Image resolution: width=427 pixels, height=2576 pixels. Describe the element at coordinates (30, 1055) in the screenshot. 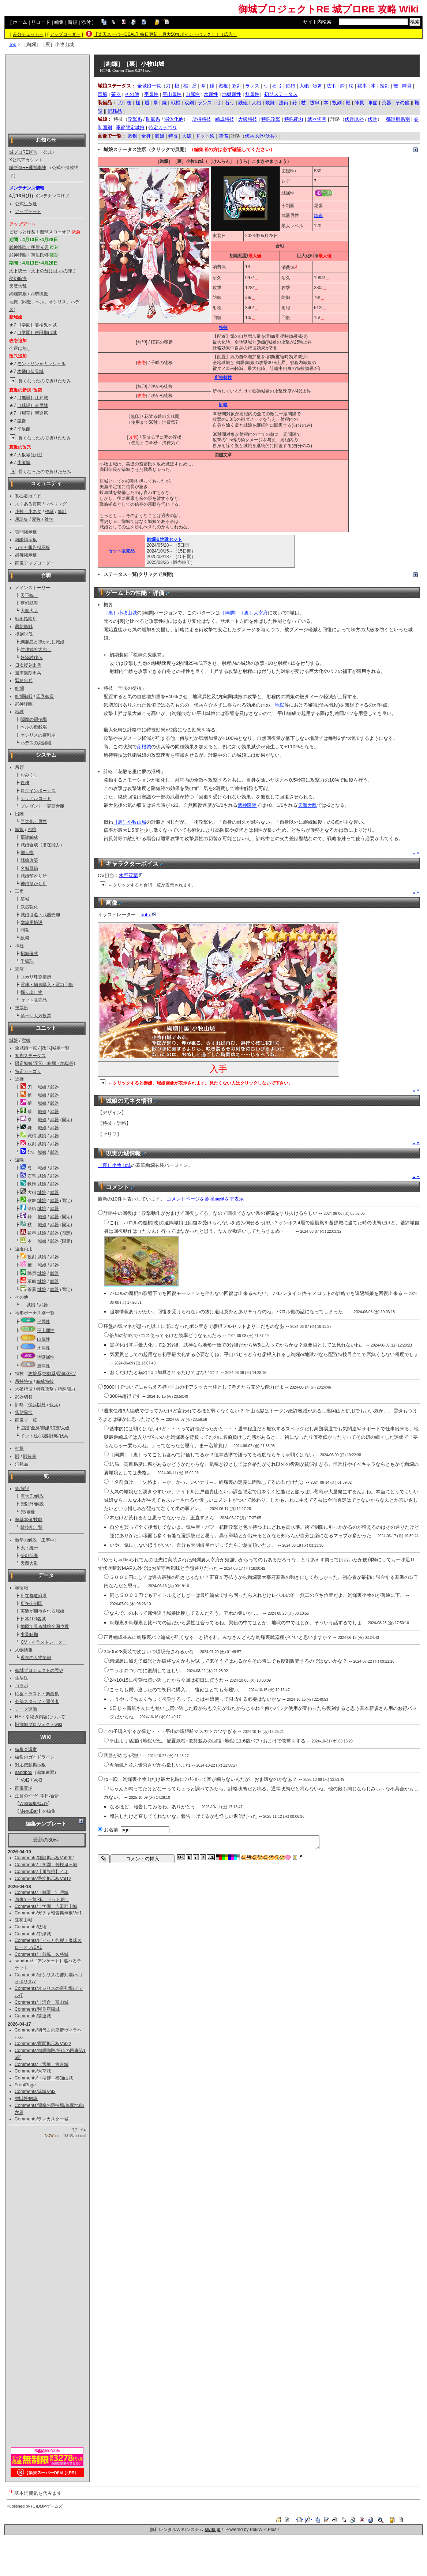

I see `初期ステータス` at that location.